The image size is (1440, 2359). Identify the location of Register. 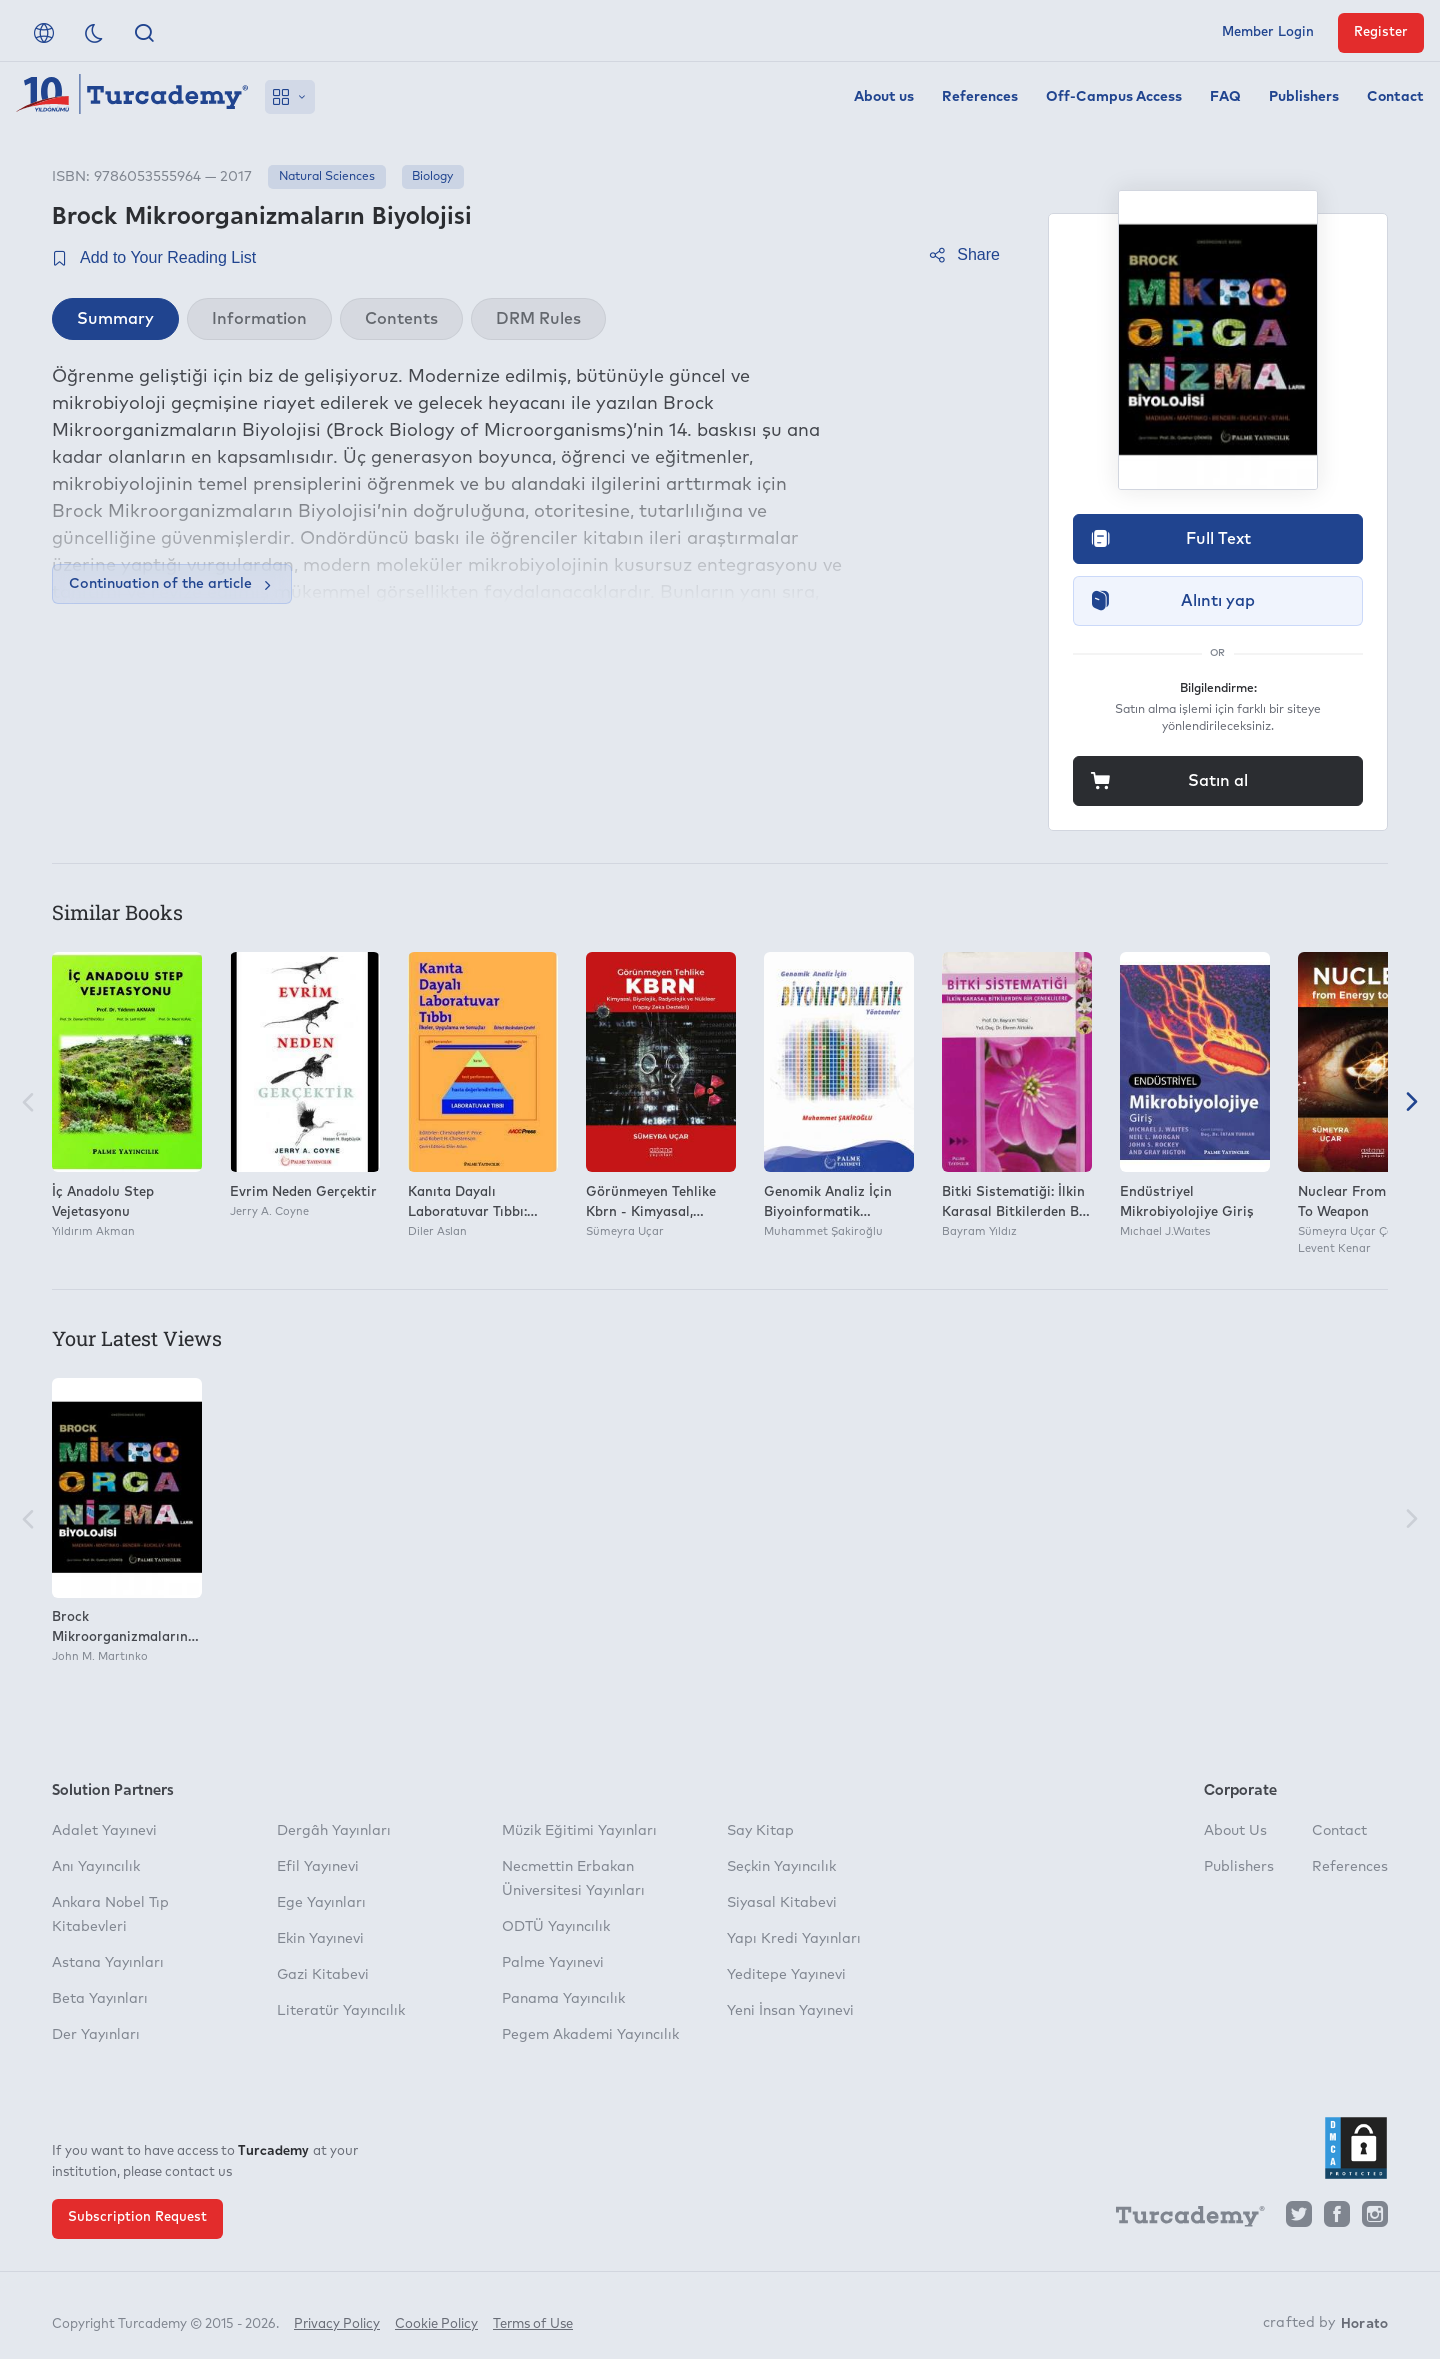
(1381, 32).